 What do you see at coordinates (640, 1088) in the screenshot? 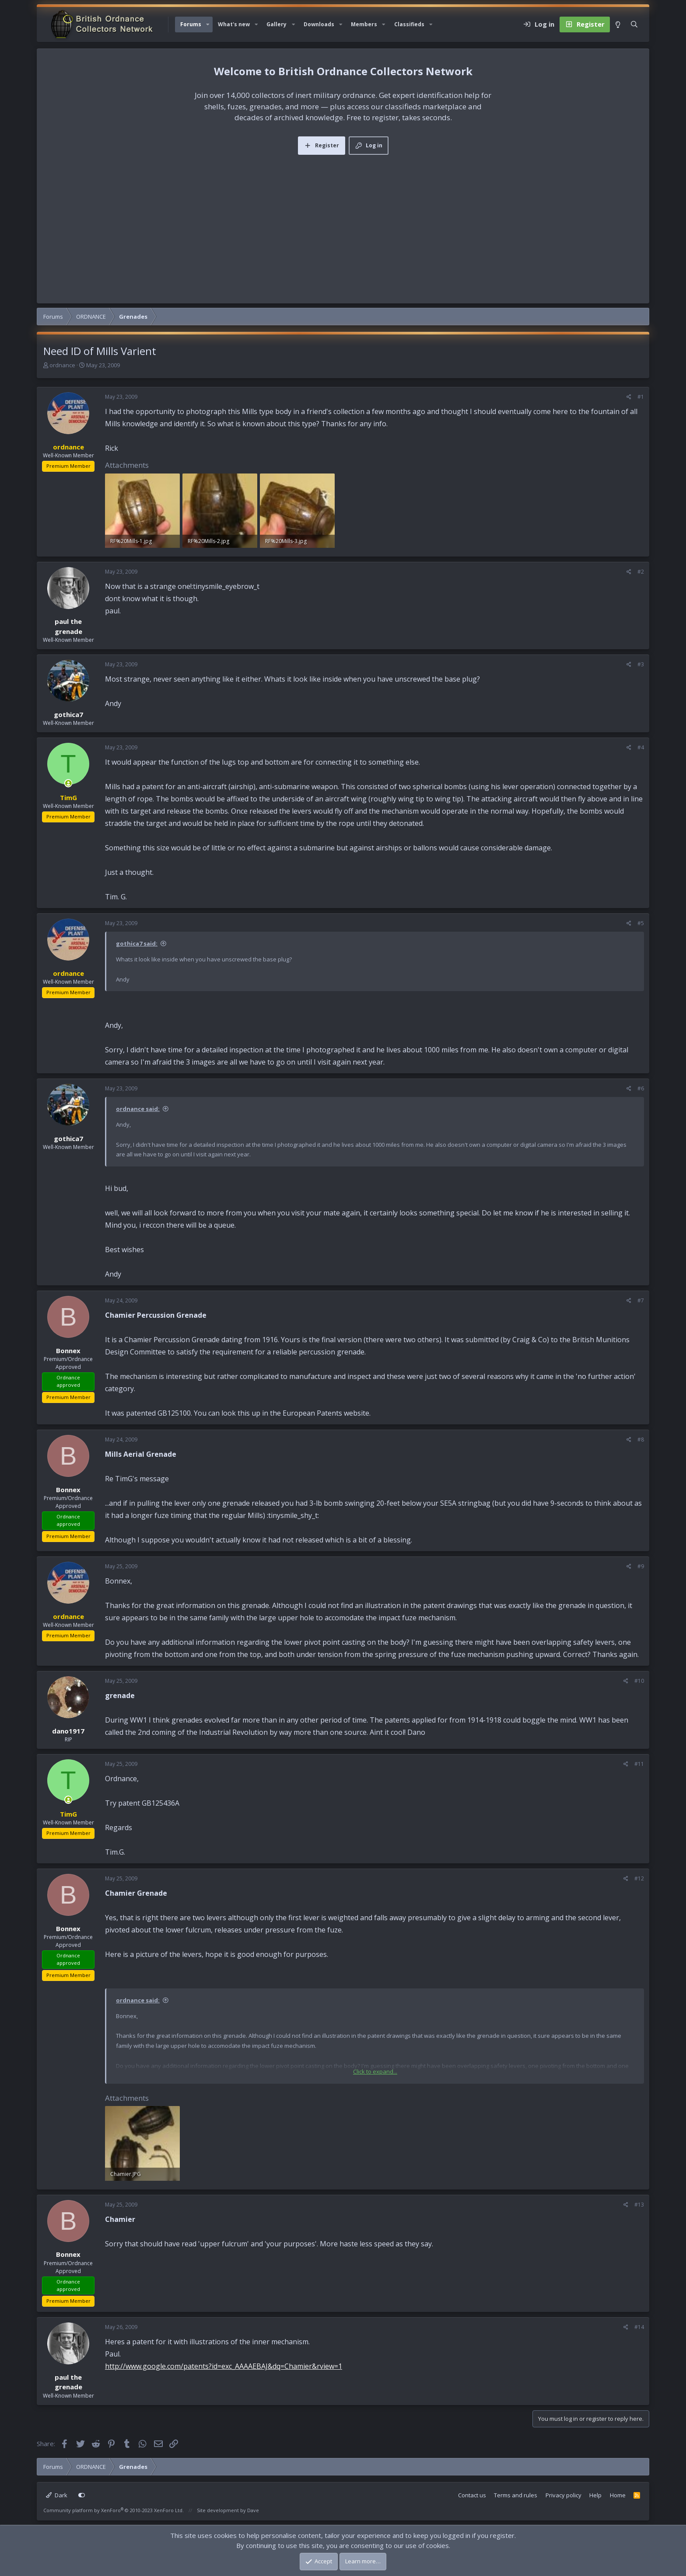
I see `#6` at bounding box center [640, 1088].